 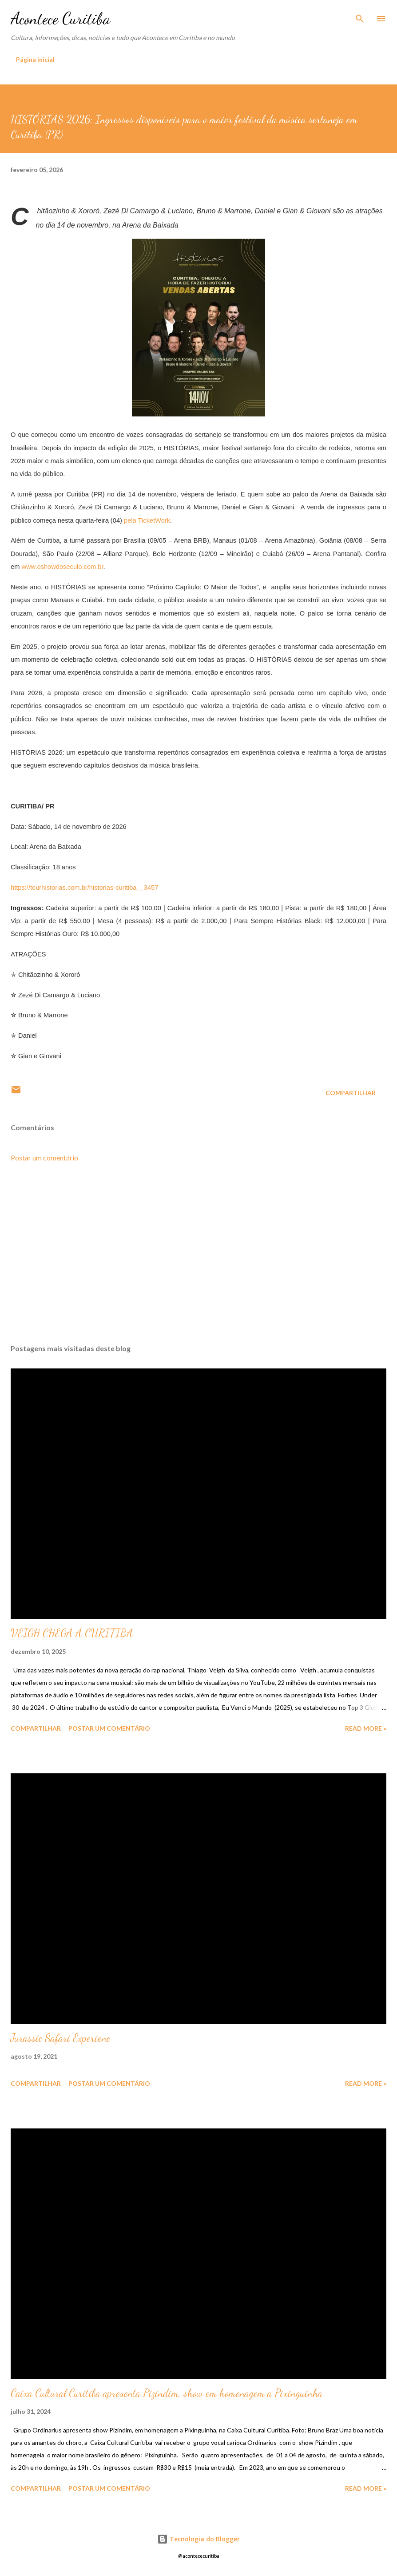 What do you see at coordinates (198, 1253) in the screenshot?
I see `[Advertisement]` at bounding box center [198, 1253].